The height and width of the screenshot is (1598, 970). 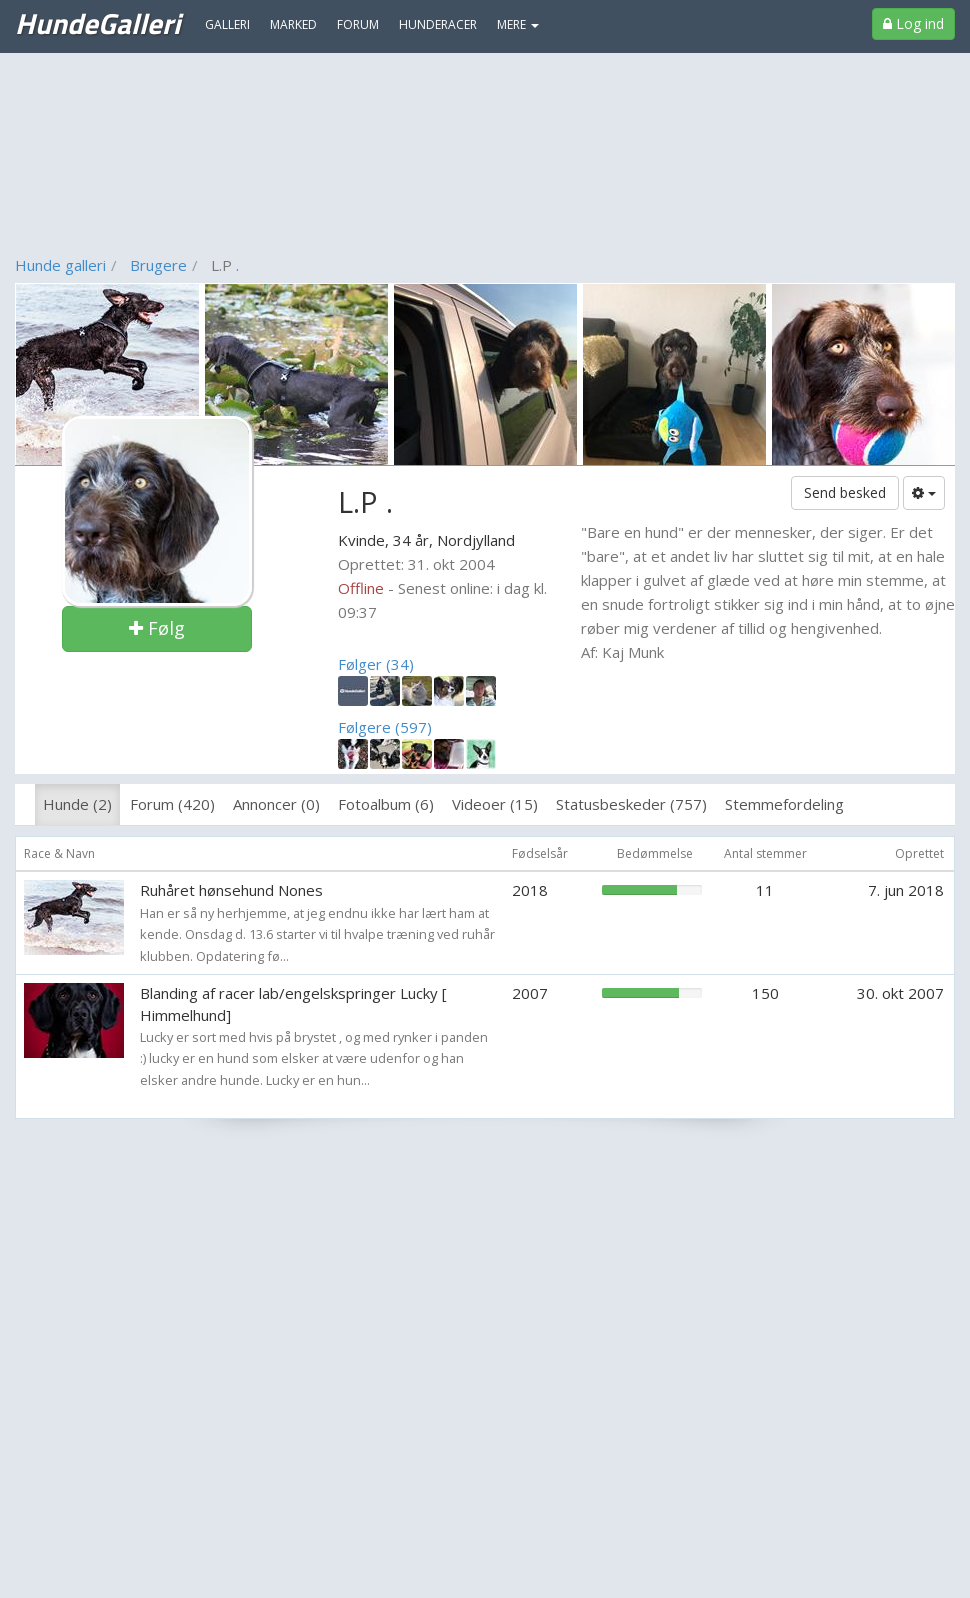 I want to click on Fotoalbum (6), so click(x=386, y=804).